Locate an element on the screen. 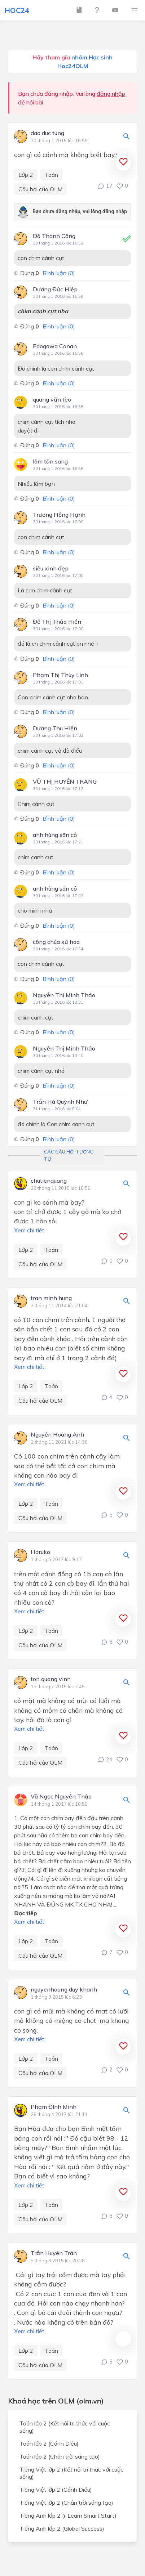 Image resolution: width=145 pixels, height=2576 pixels. VŨ THỊ HUYỀN TRANG is located at coordinates (65, 781).